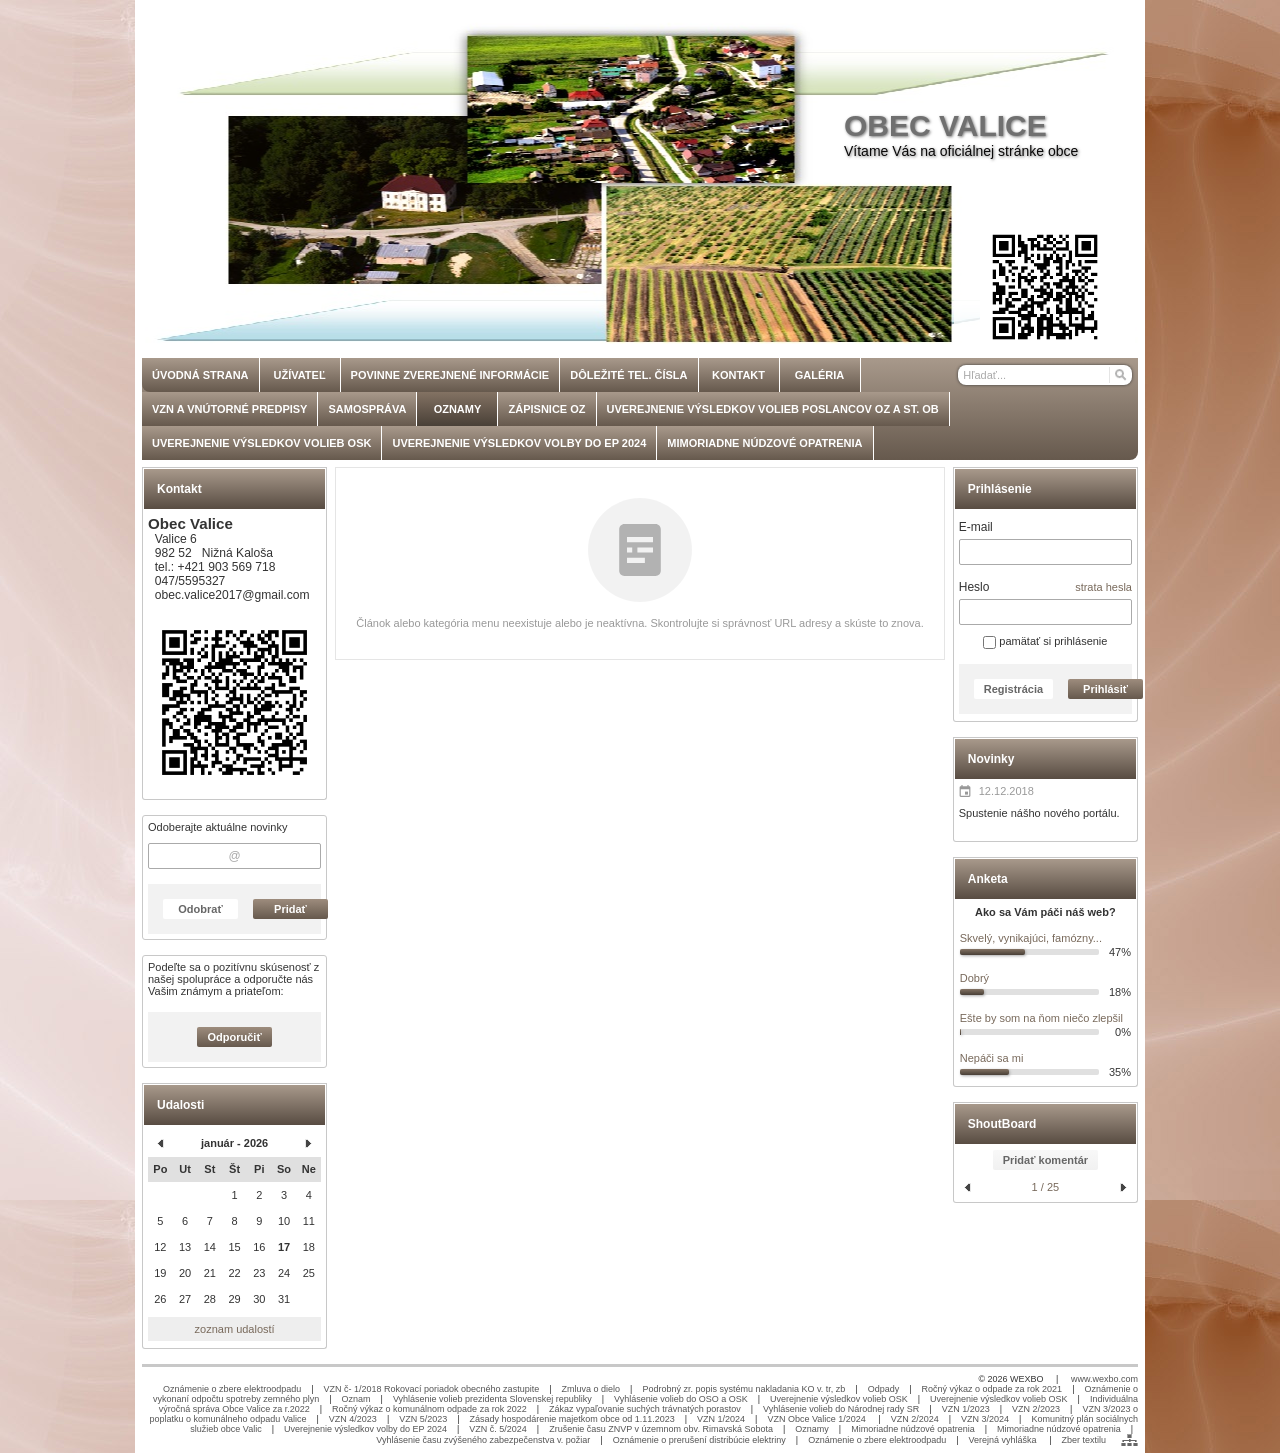  I want to click on Vyhlásenie volieb do OSO a OSK, so click(681, 1399).